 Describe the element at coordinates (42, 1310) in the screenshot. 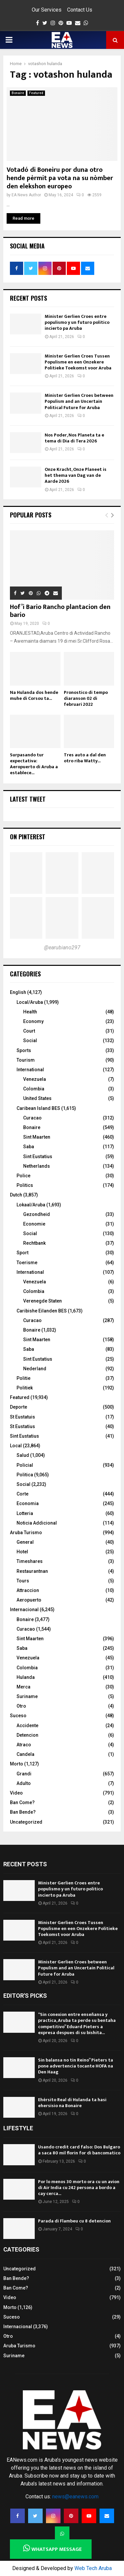

I see `Caribishe Eilanden BES` at that location.